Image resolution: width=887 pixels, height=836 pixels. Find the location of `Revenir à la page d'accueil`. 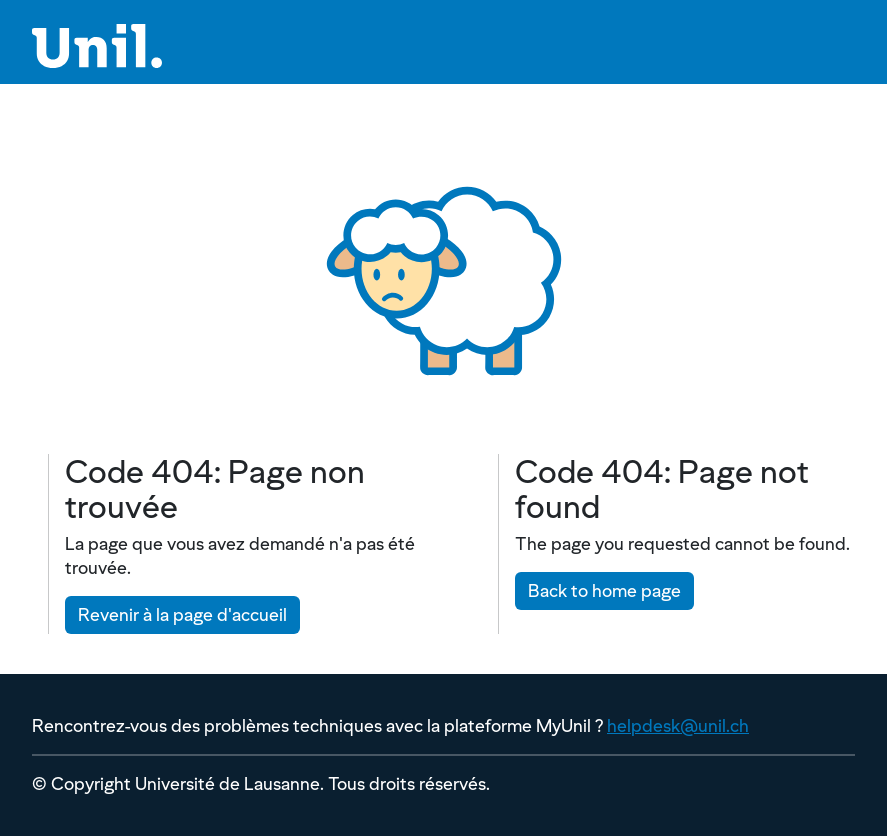

Revenir à la page d'accueil is located at coordinates (182, 614).